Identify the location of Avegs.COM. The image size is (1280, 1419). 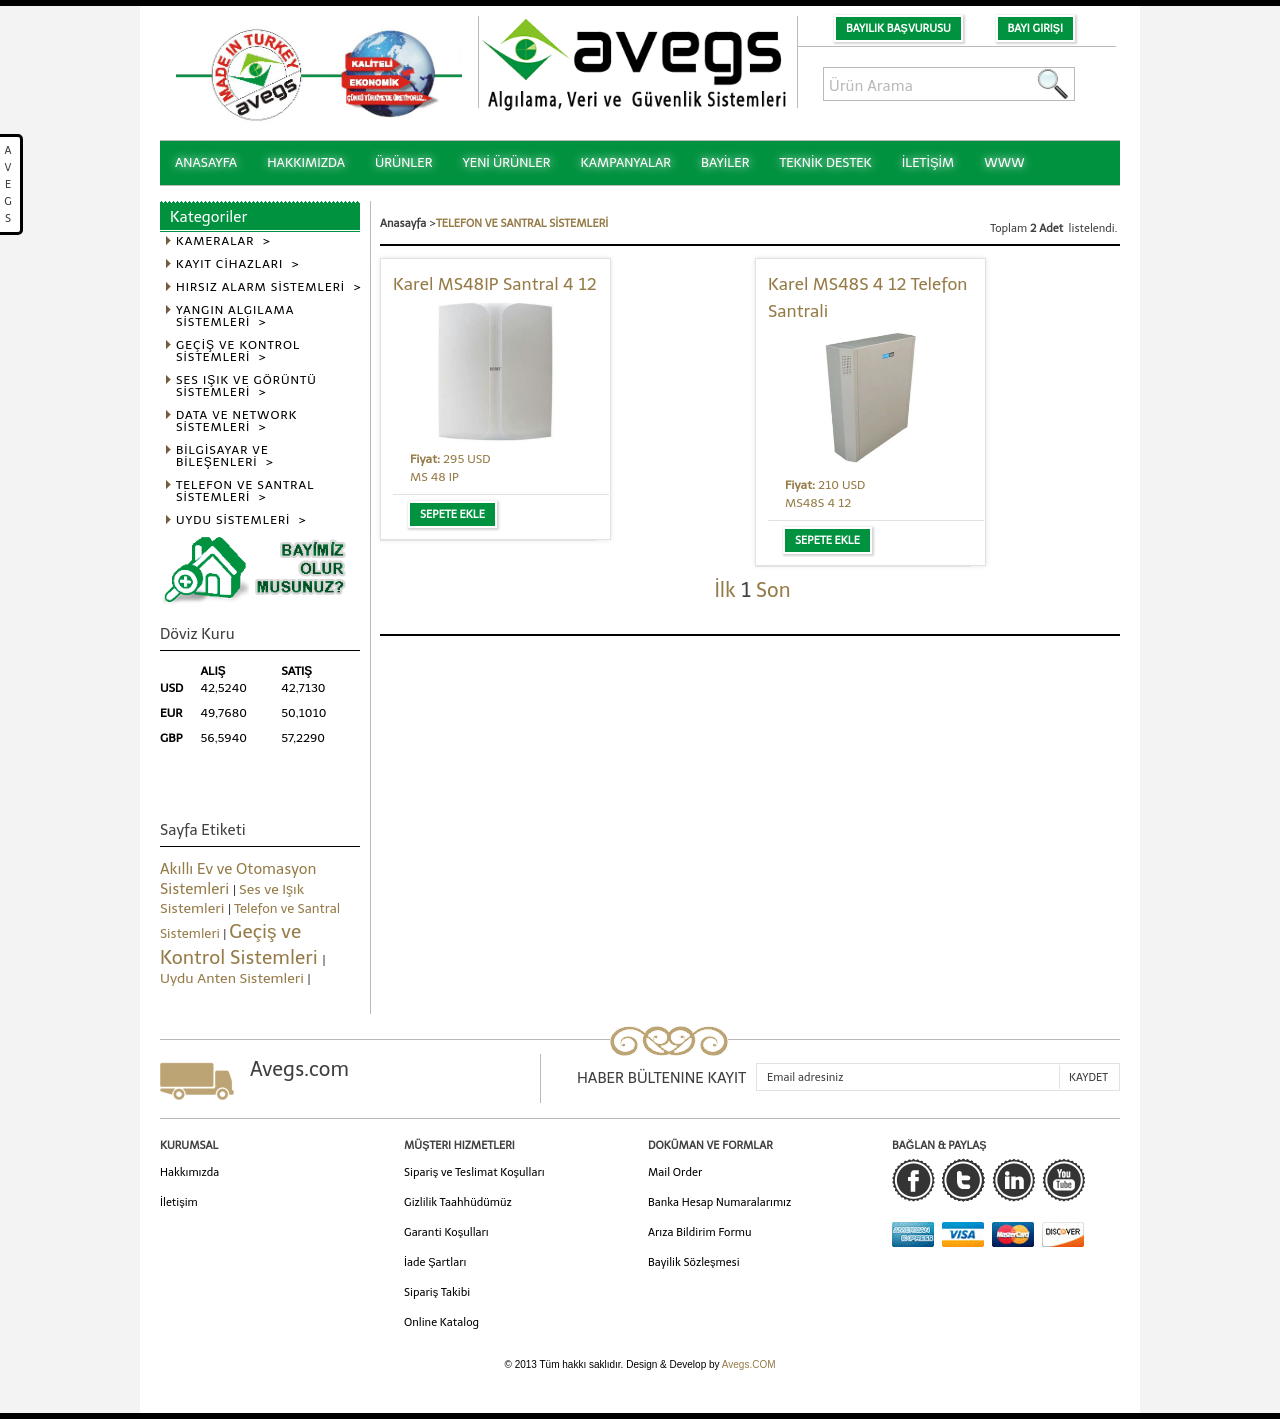
(749, 1364).